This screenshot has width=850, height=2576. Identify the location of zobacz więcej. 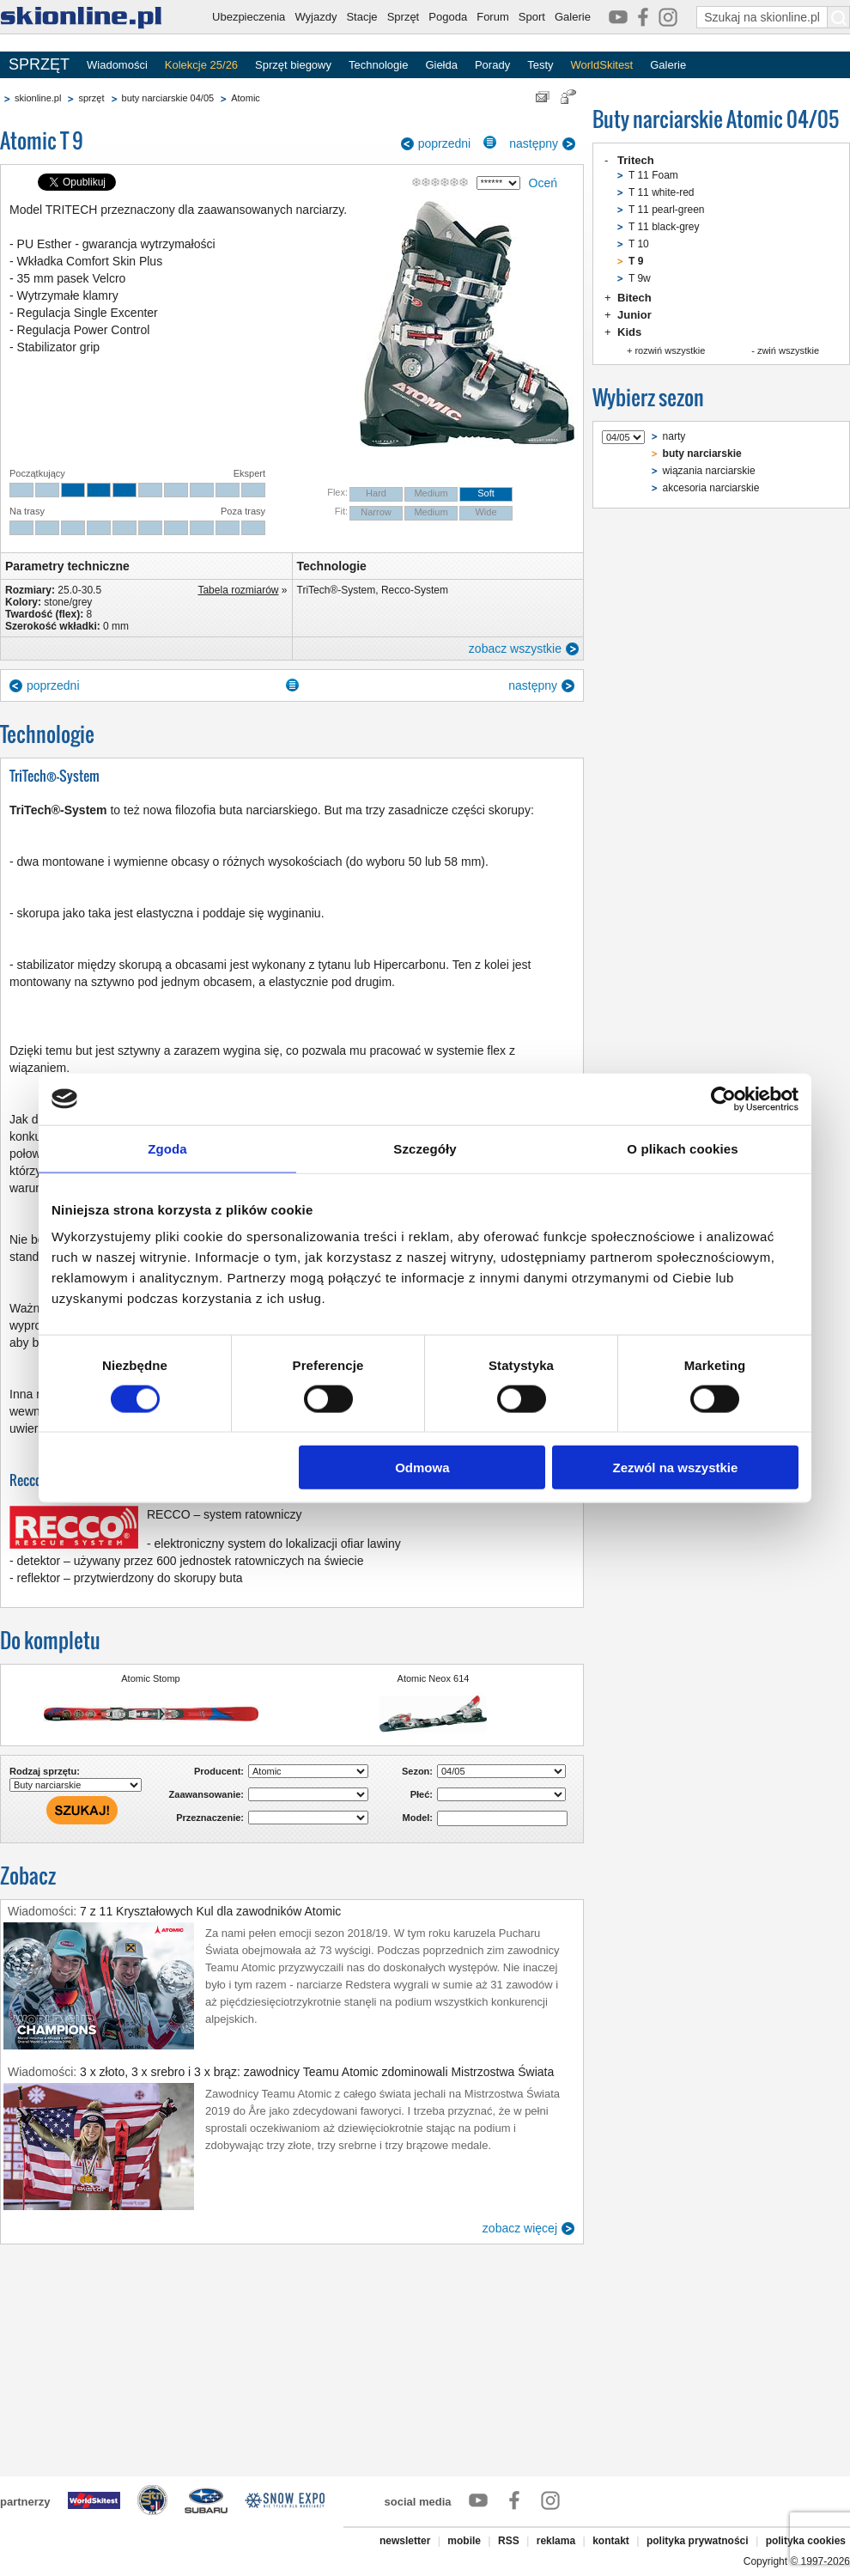
(520, 2228).